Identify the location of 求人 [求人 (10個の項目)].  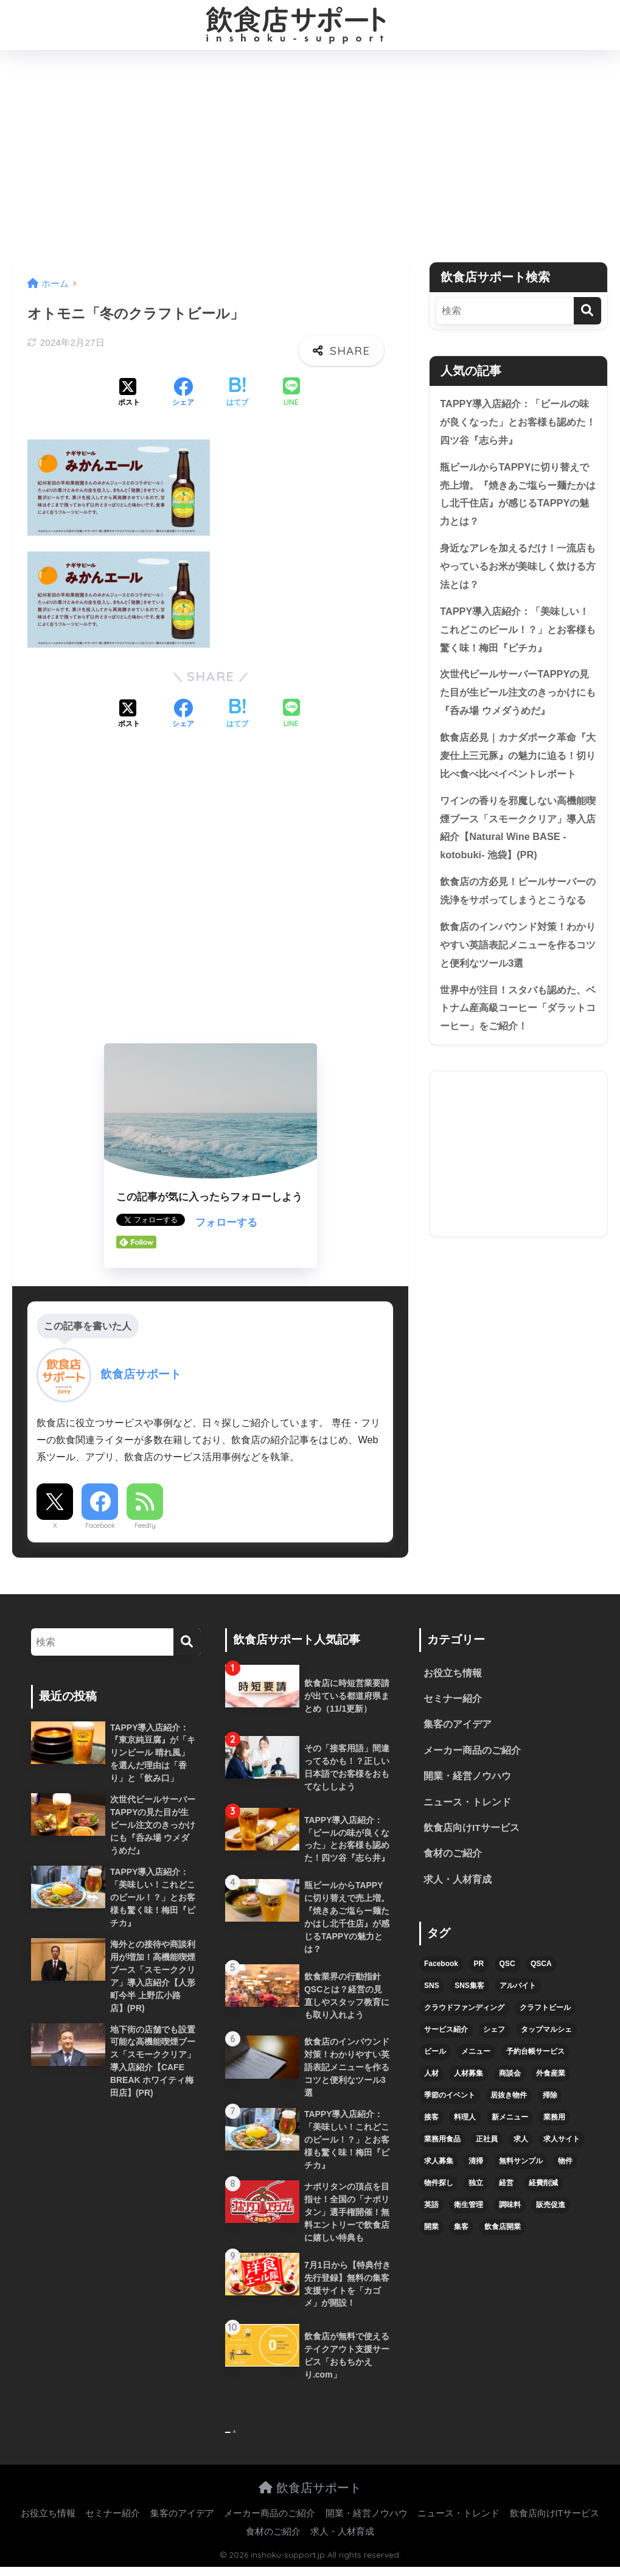
(521, 2143).